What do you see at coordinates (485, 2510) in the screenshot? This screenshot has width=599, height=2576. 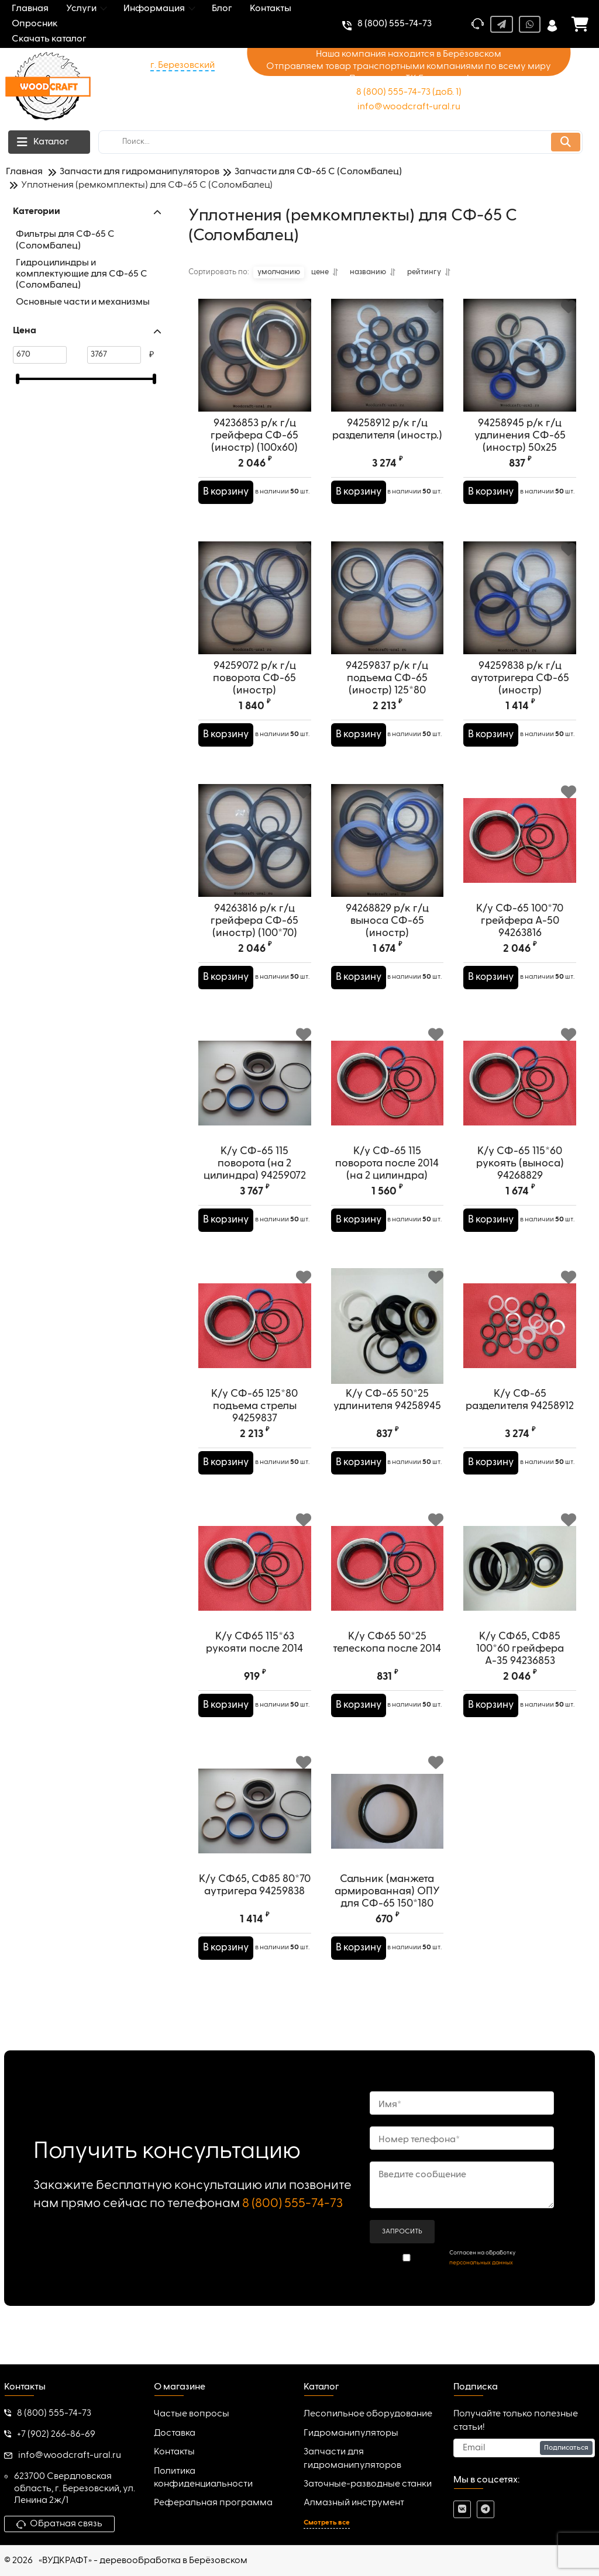 I see `[telegram]` at bounding box center [485, 2510].